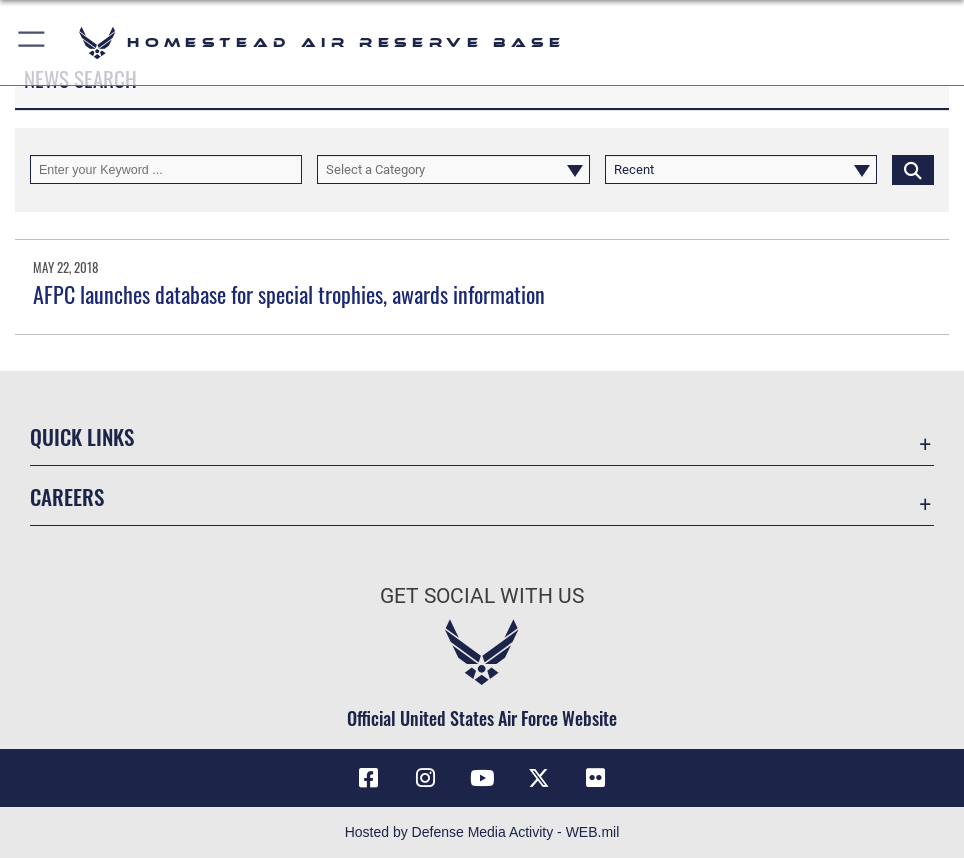 The width and height of the screenshot is (964, 858). I want to click on [YouTube icon opens in a new window], so click(482, 778).